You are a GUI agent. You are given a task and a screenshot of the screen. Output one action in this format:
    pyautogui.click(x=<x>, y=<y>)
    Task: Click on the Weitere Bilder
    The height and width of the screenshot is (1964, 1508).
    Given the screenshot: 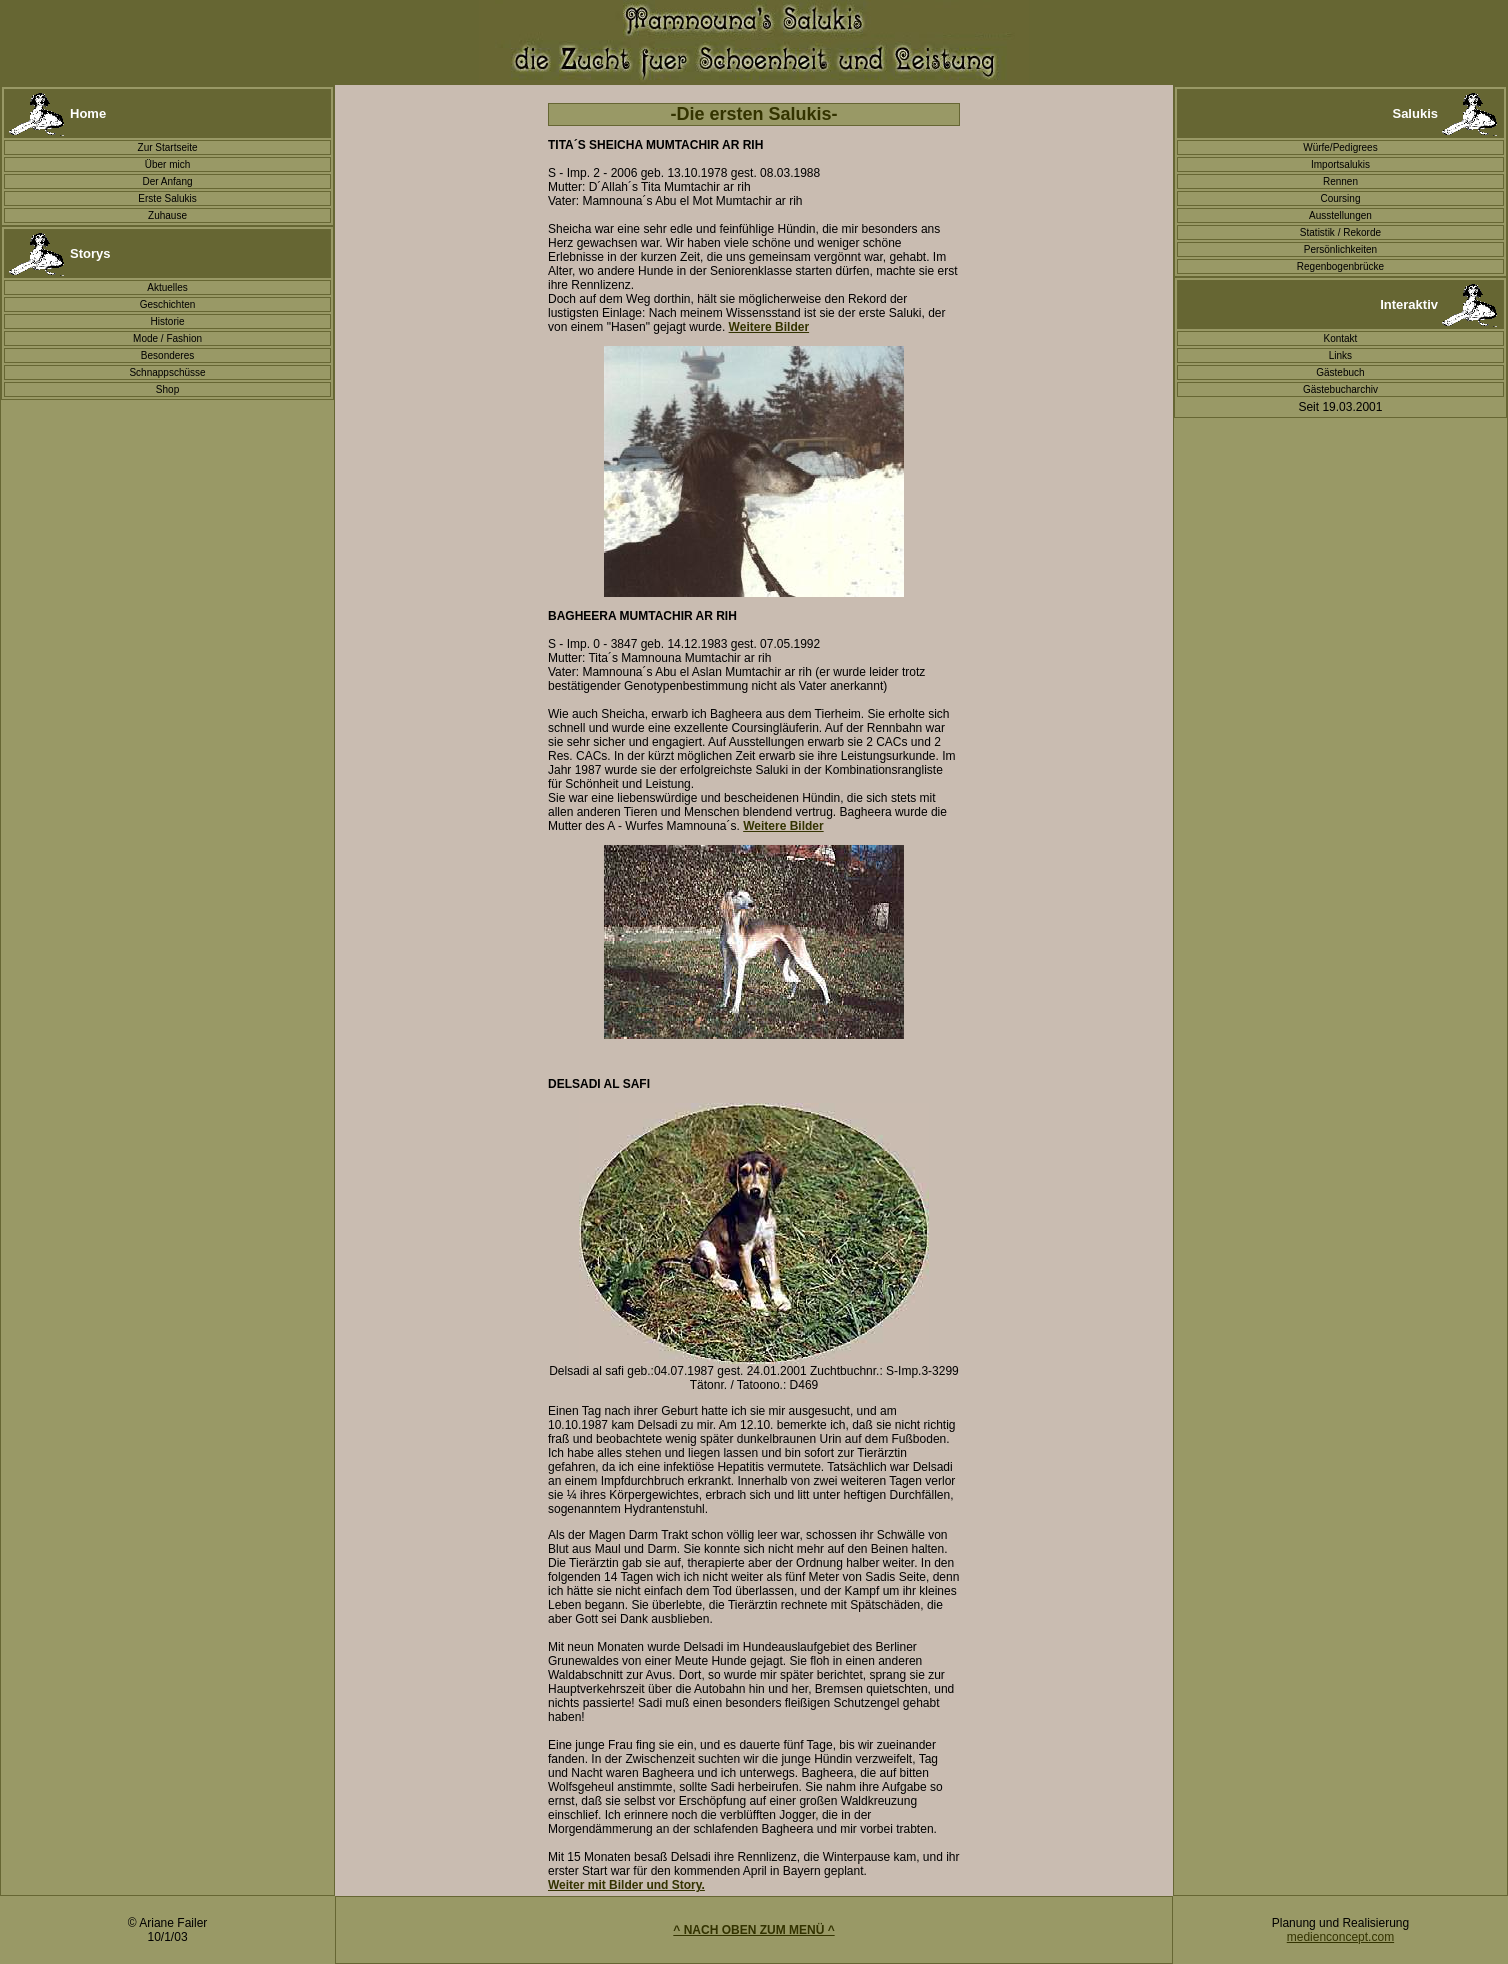 What is the action you would take?
    pyautogui.click(x=783, y=826)
    